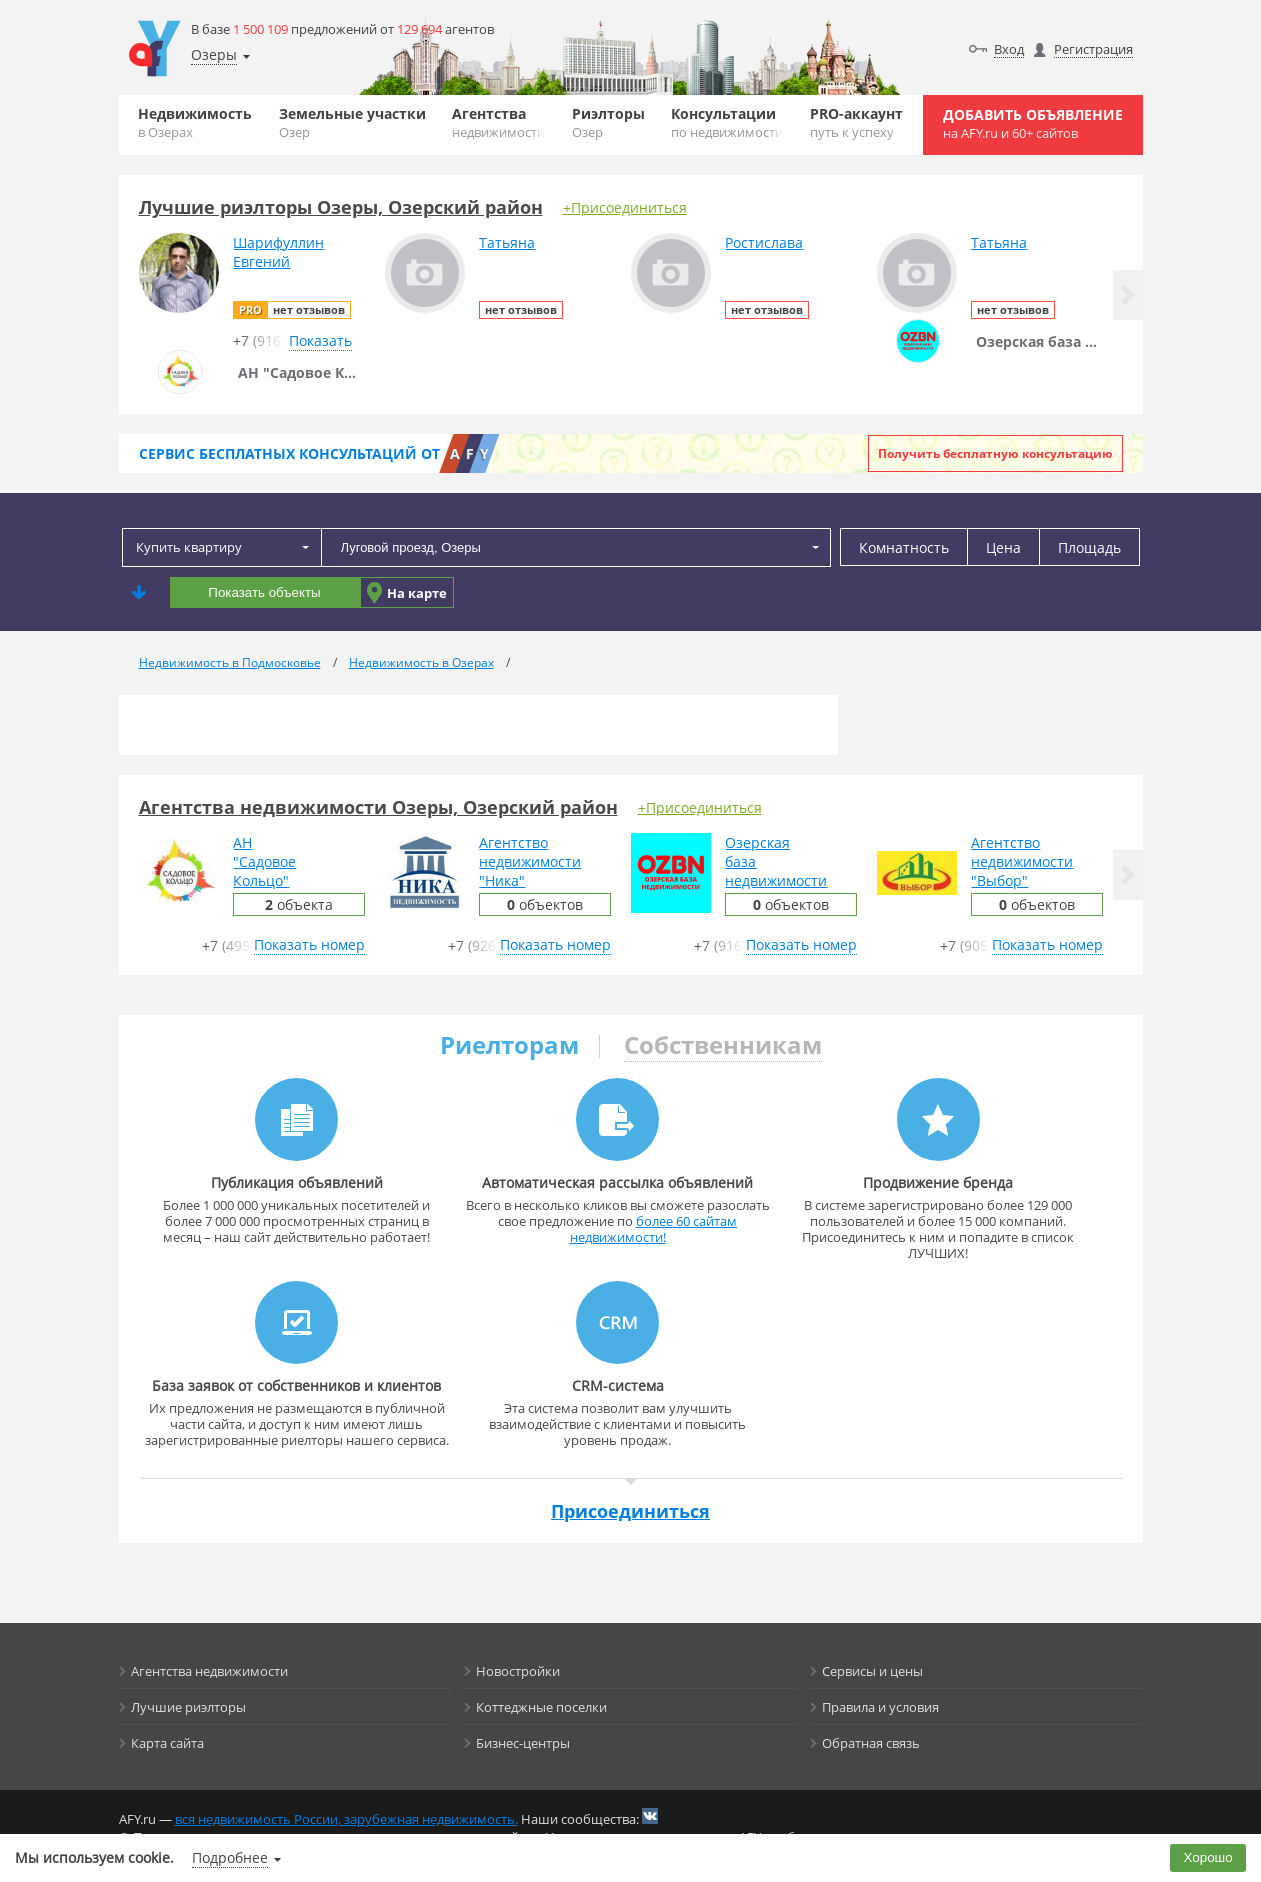 This screenshot has height=1882, width=1261. What do you see at coordinates (1208, 1857) in the screenshot?
I see `Хорошо` at bounding box center [1208, 1857].